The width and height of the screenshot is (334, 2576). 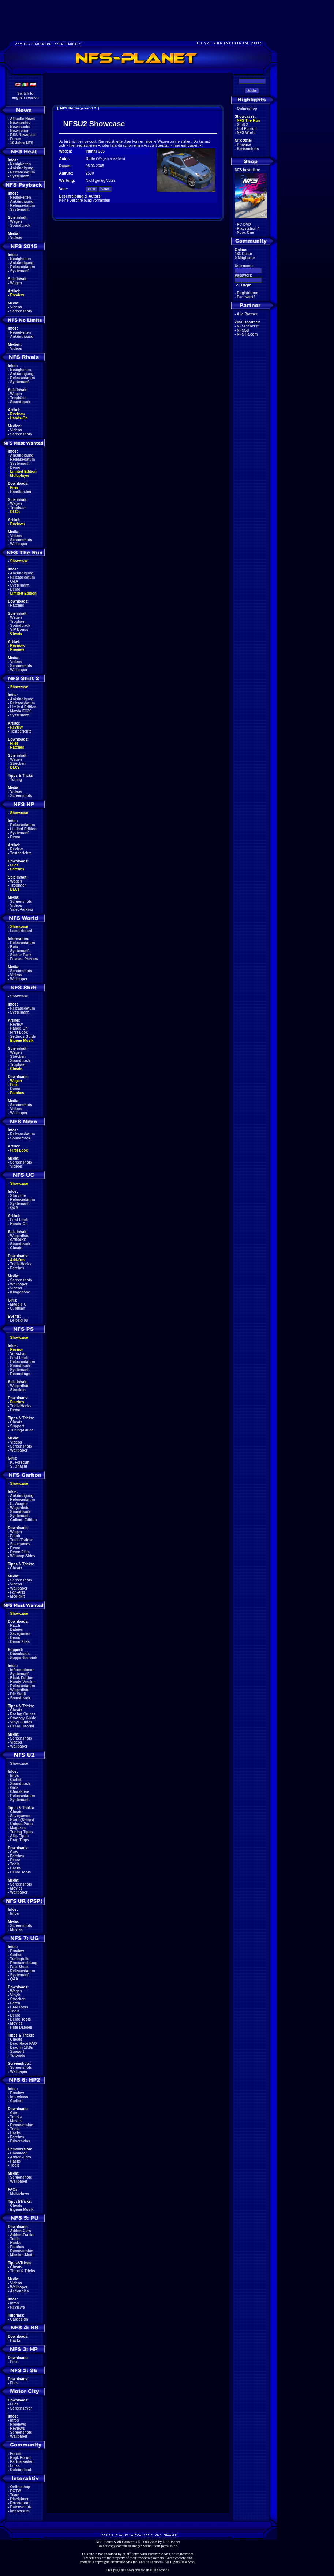 I want to click on NFSTR.com, so click(x=247, y=334).